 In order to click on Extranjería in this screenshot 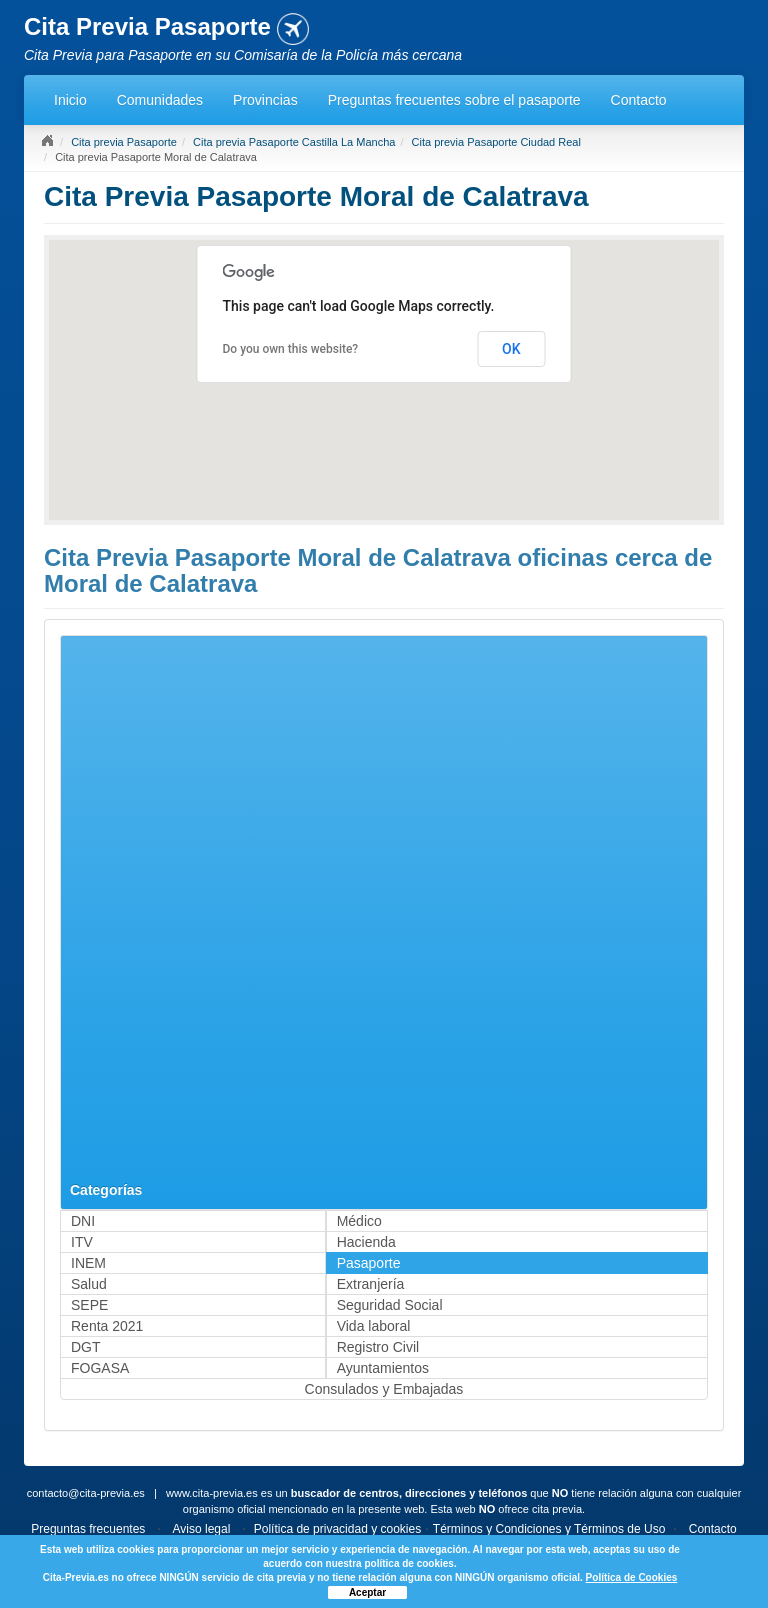, I will do `click(371, 1284)`.